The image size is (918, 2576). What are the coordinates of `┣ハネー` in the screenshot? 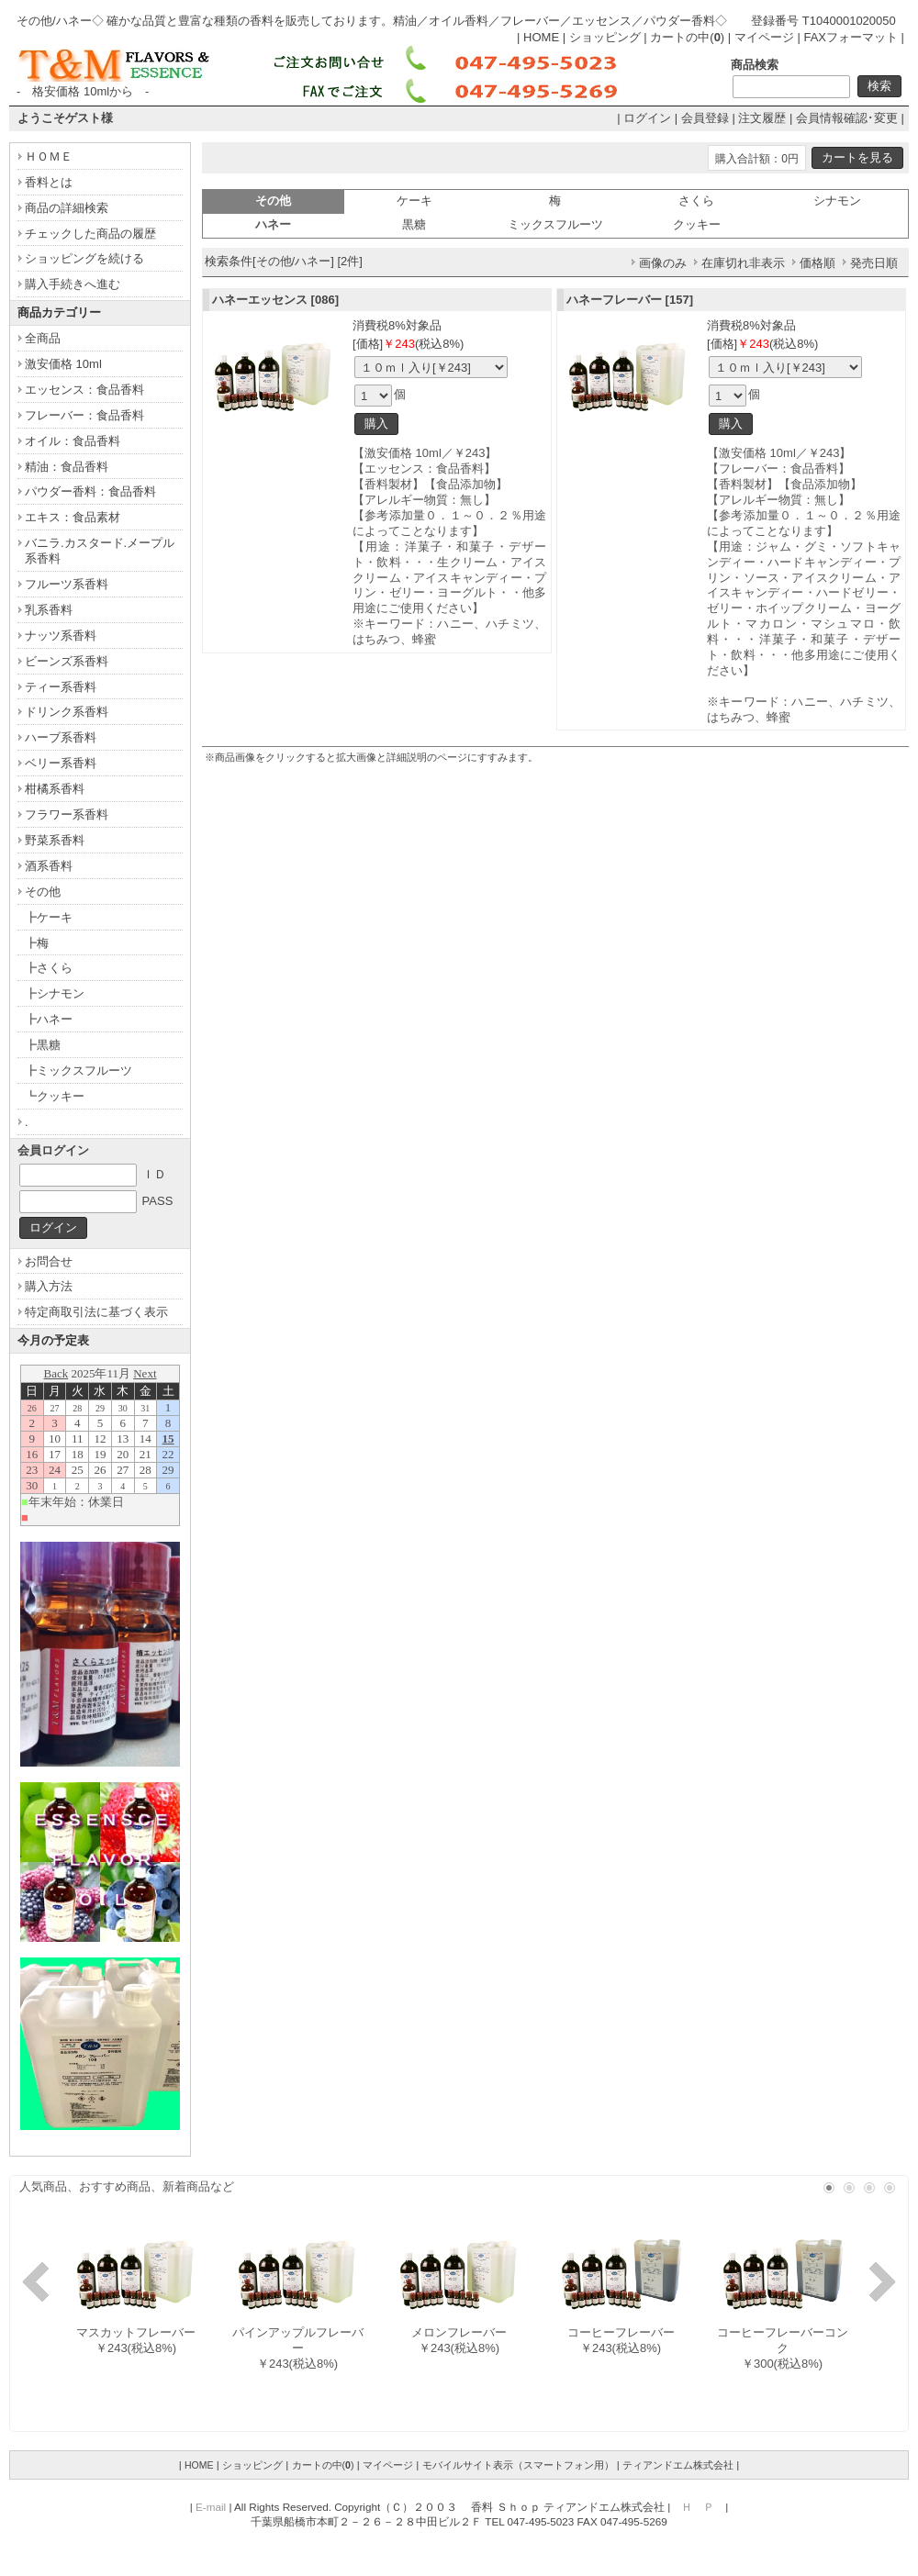 It's located at (49, 1019).